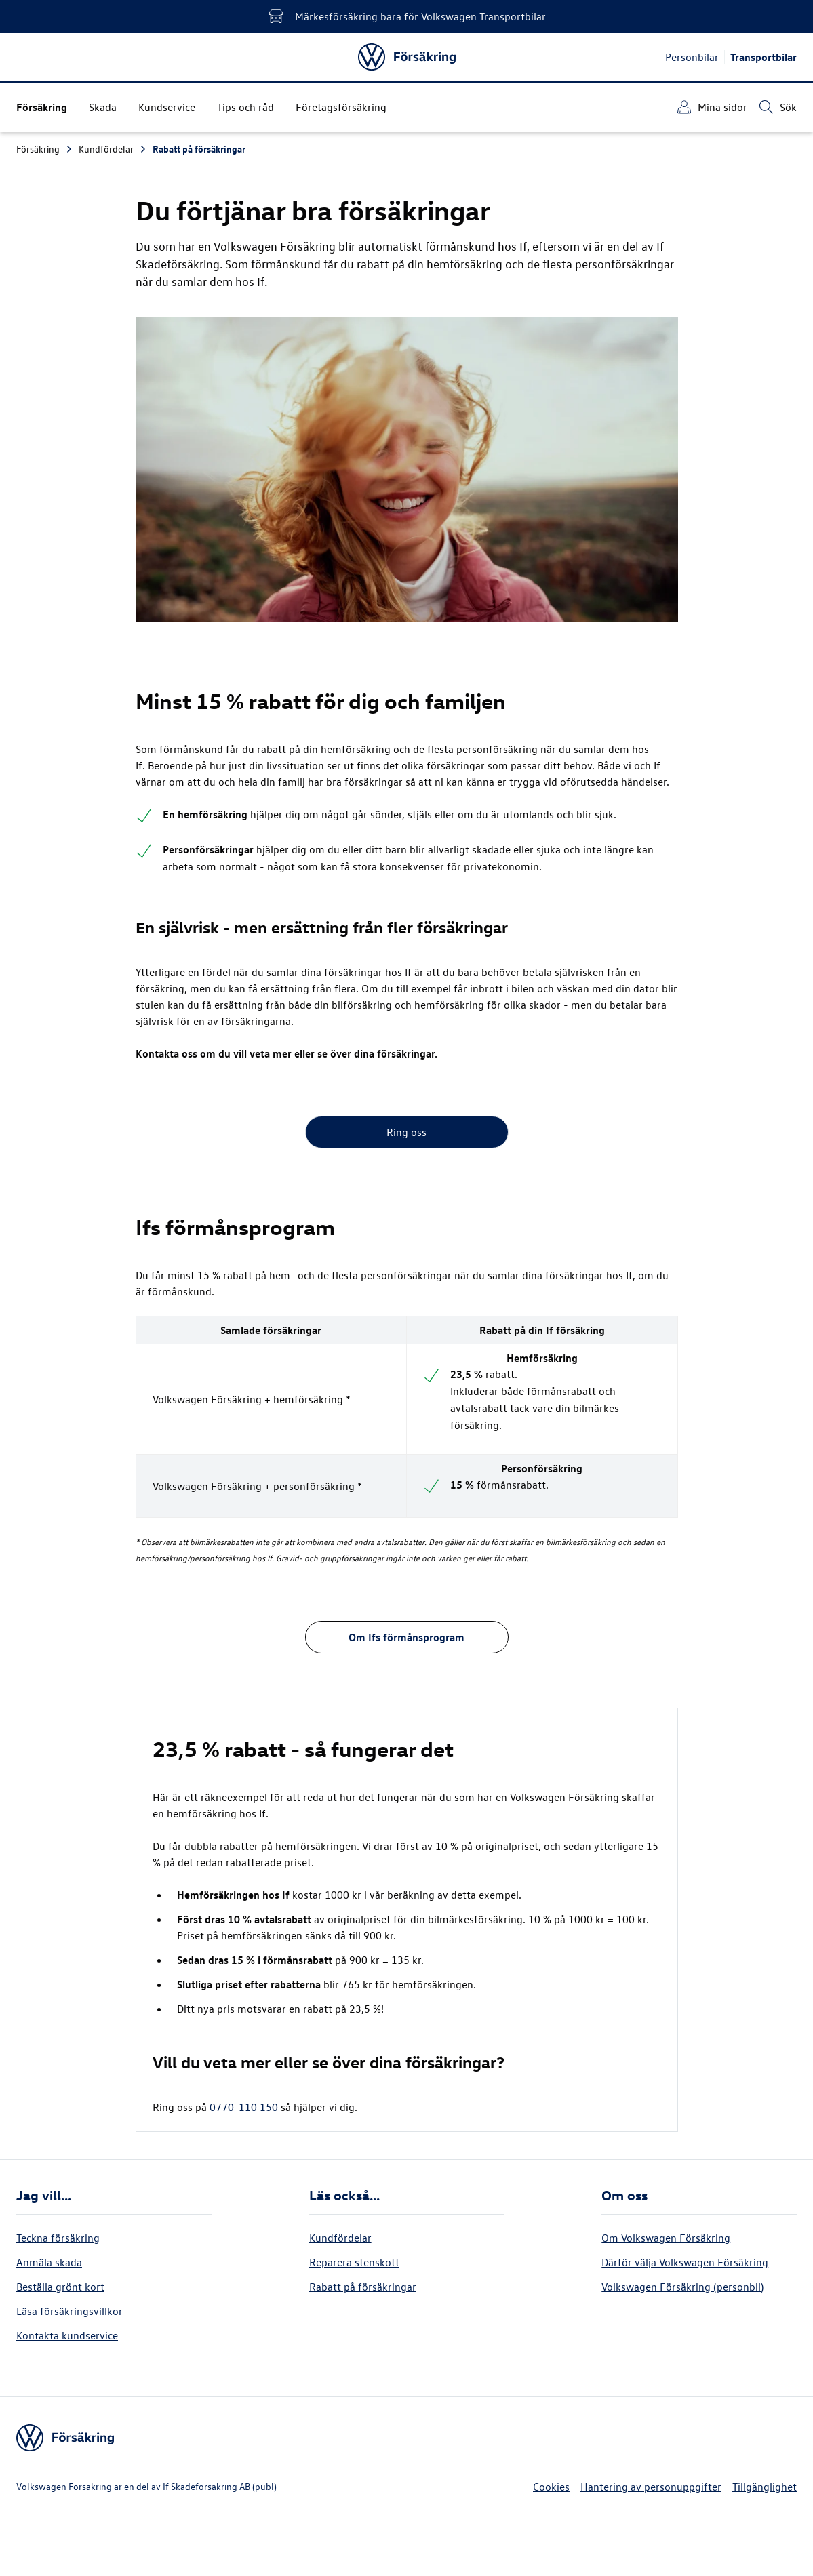 The width and height of the screenshot is (813, 2576). Describe the element at coordinates (354, 2262) in the screenshot. I see `Reparera stenskott` at that location.